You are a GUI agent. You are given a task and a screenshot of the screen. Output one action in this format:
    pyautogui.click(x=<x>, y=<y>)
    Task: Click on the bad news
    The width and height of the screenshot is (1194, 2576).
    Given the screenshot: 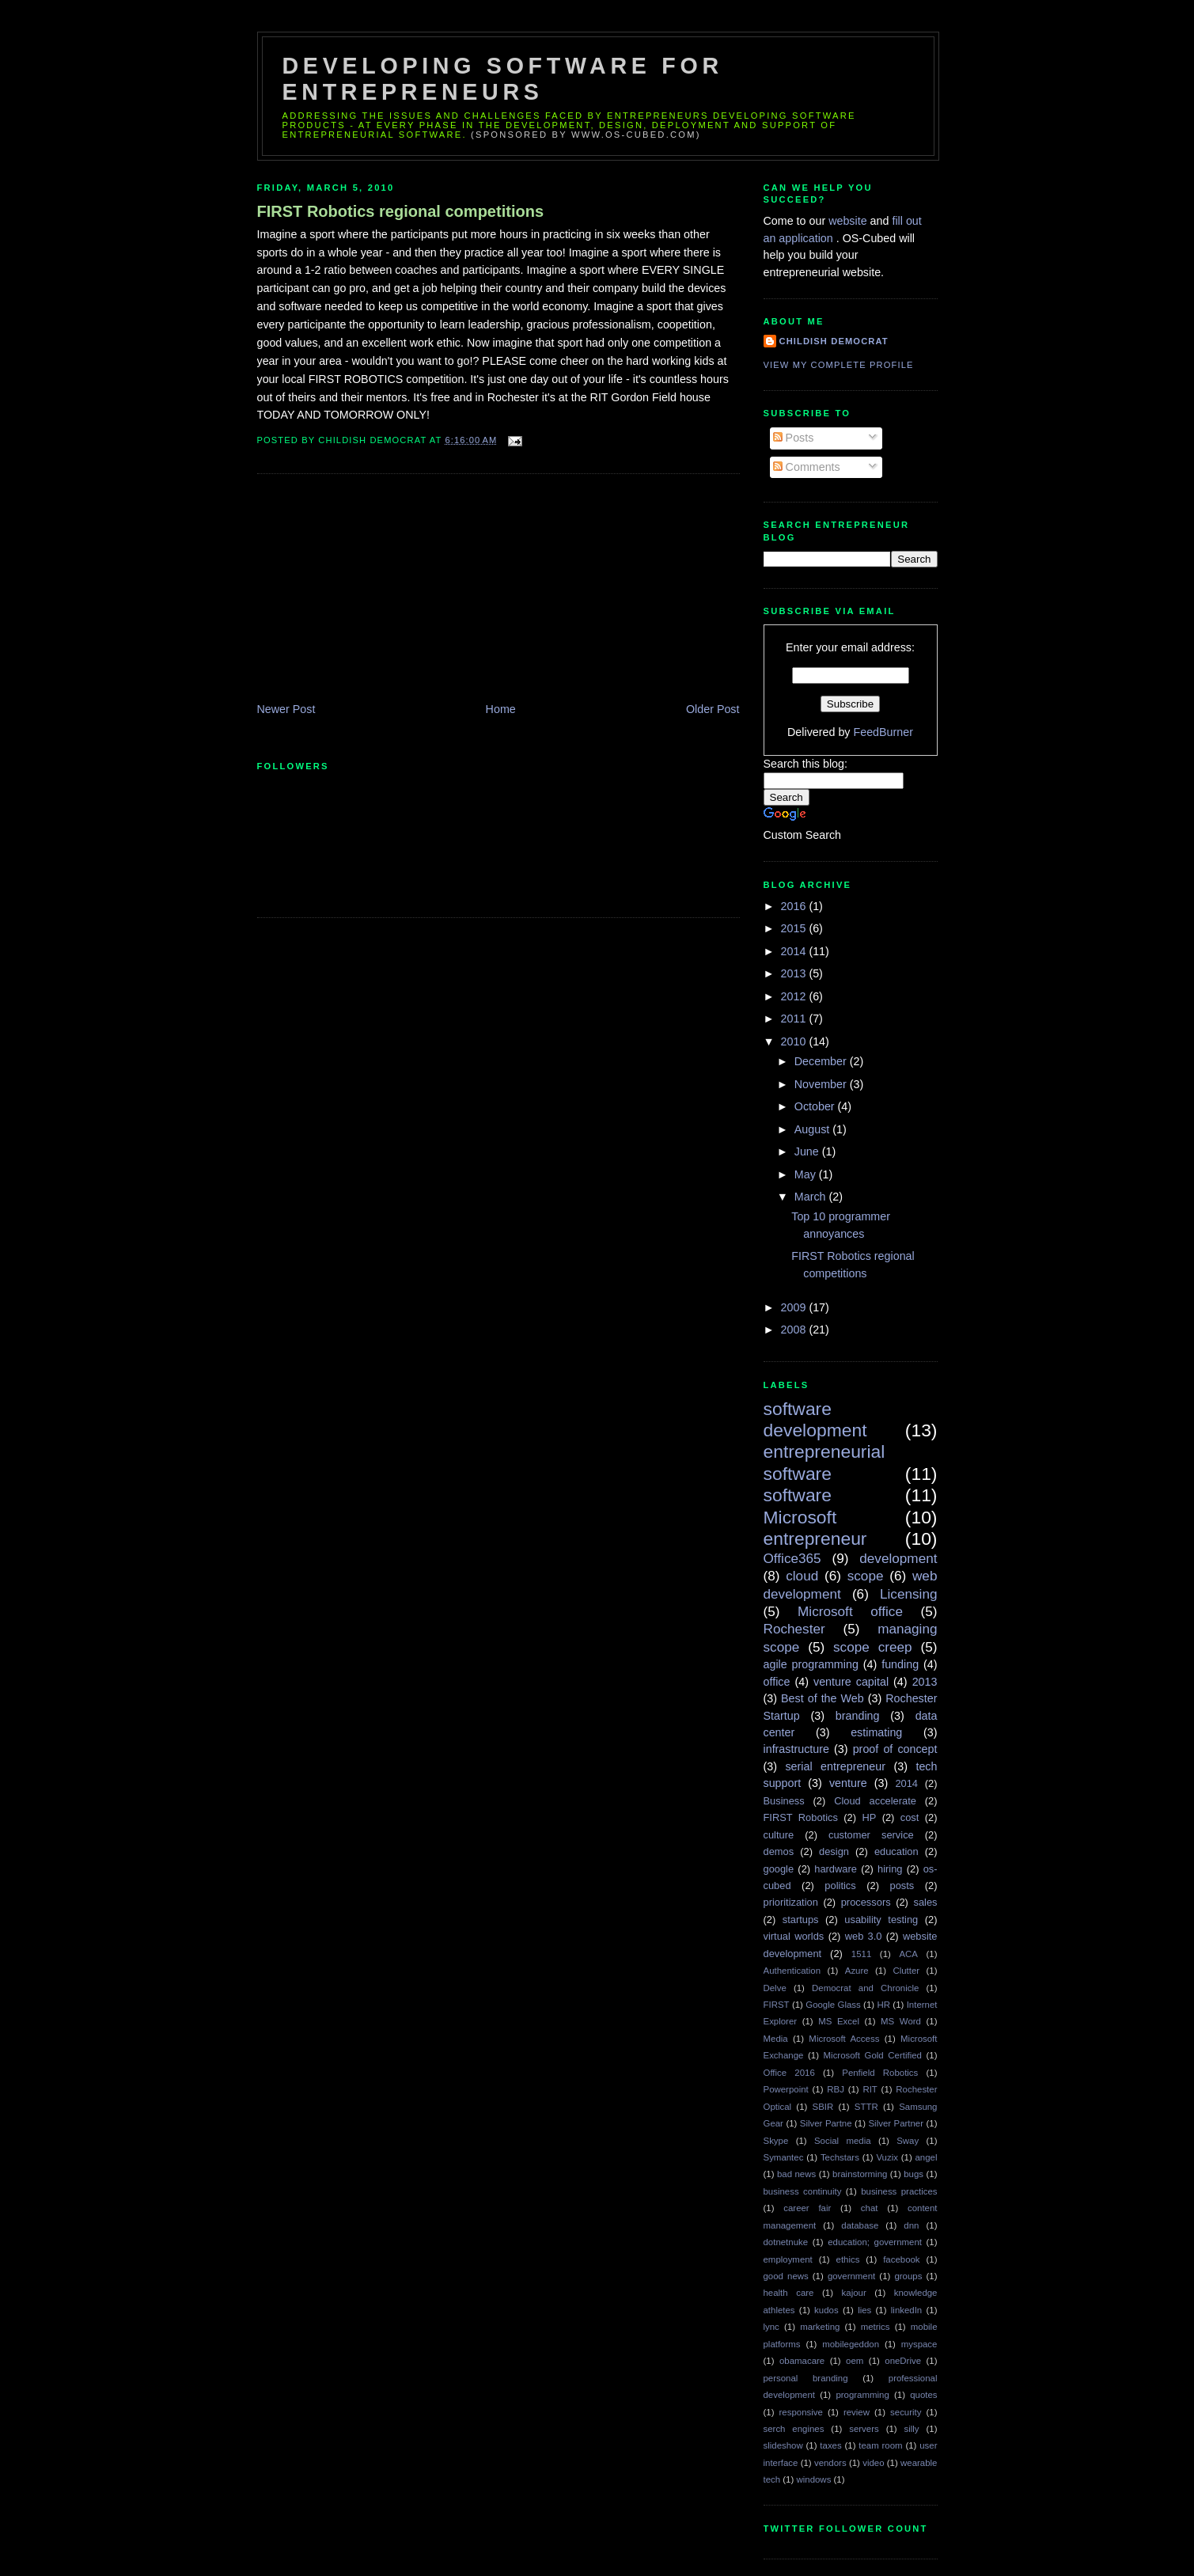 What is the action you would take?
    pyautogui.click(x=796, y=2174)
    